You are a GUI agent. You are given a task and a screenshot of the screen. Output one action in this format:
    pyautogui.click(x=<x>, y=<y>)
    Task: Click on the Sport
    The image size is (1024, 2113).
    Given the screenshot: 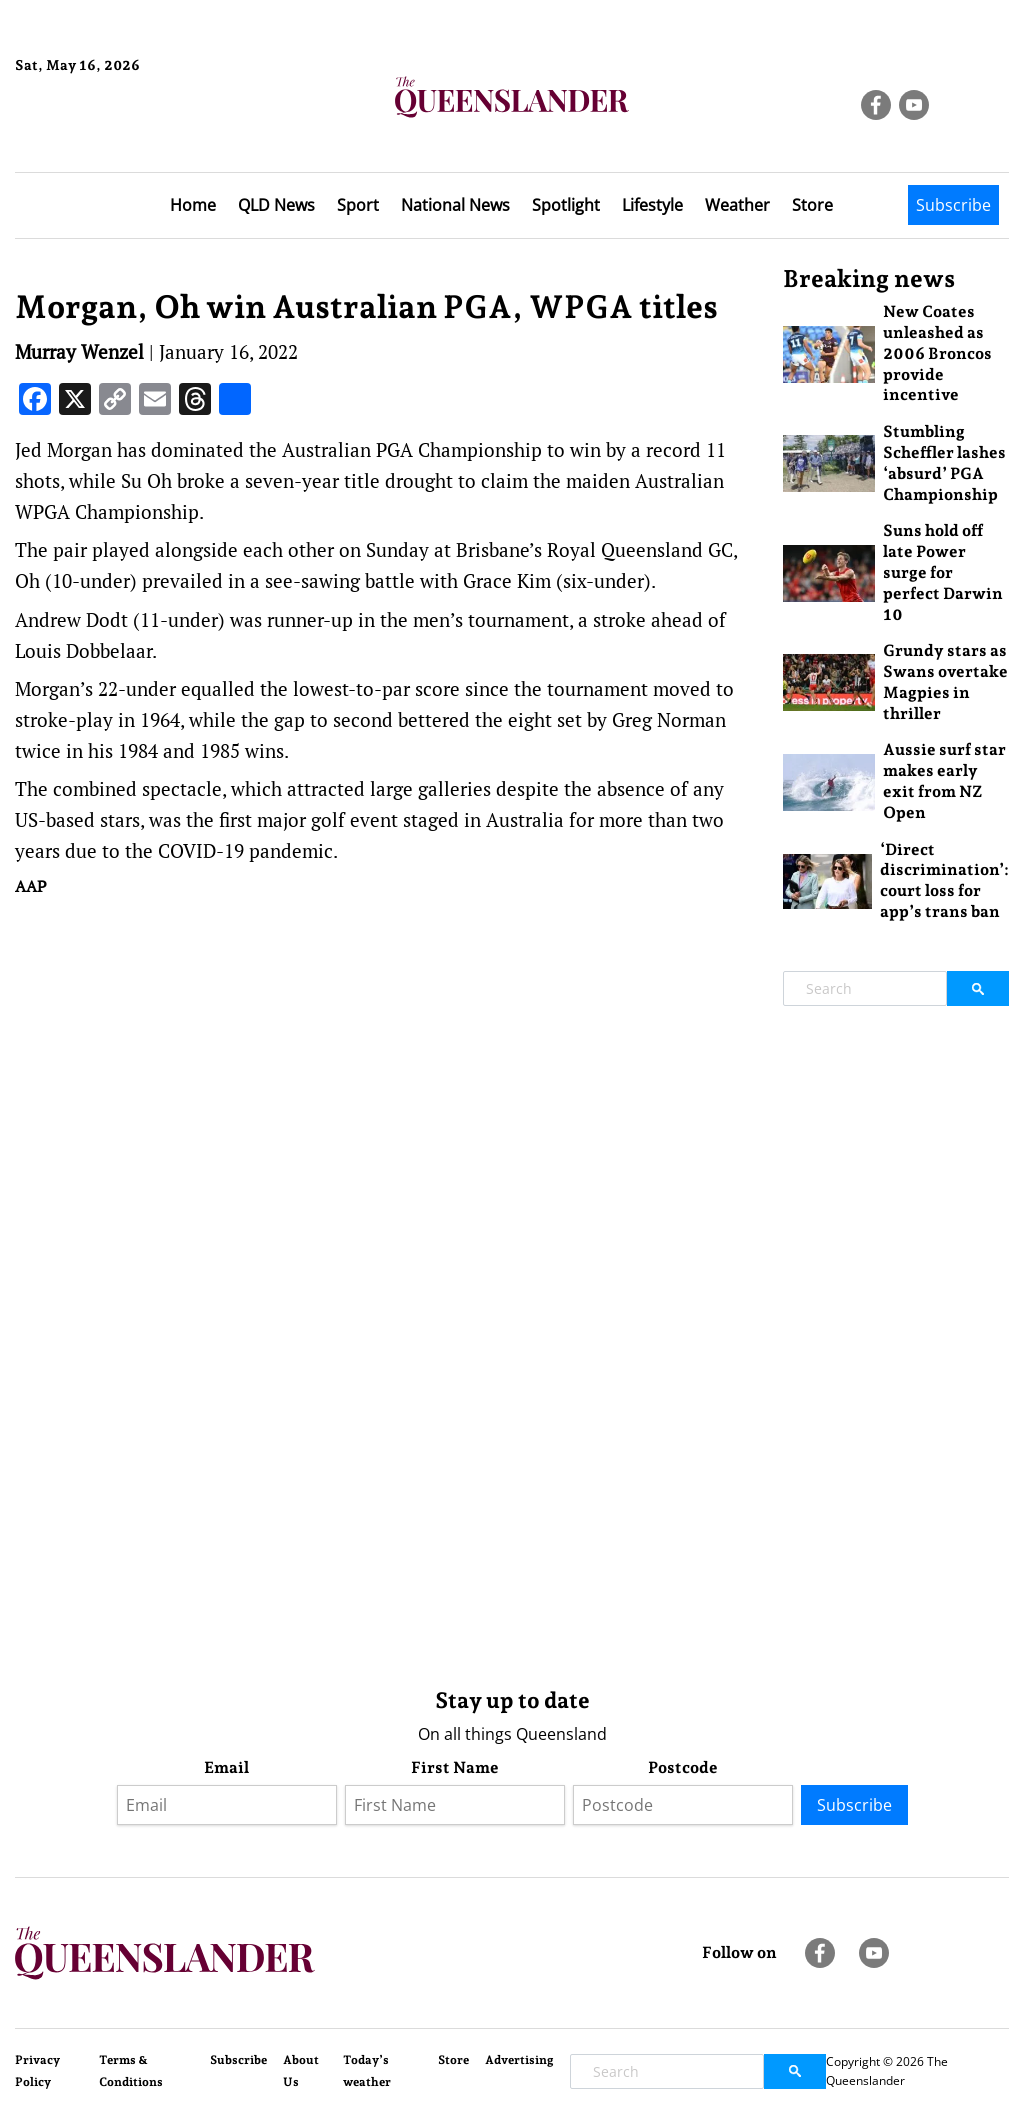 What is the action you would take?
    pyautogui.click(x=358, y=205)
    